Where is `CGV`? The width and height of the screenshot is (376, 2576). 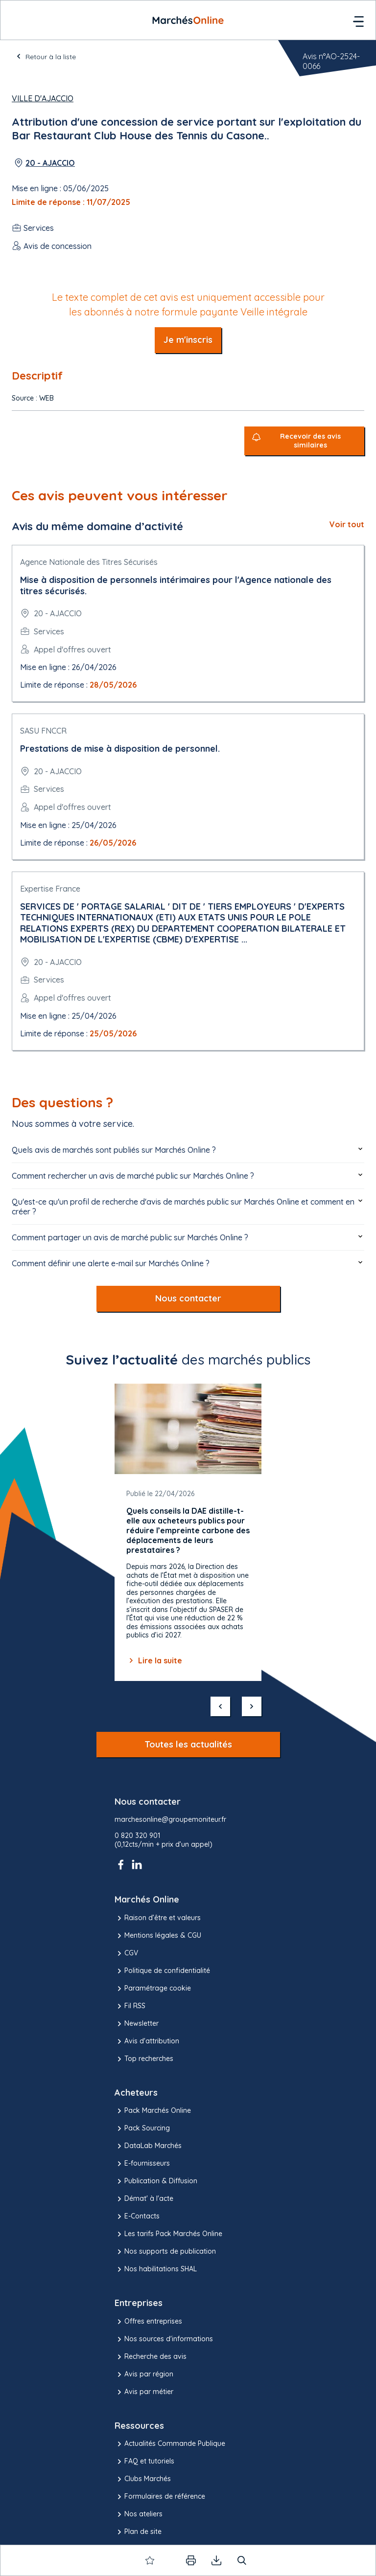
CGV is located at coordinates (126, 1953).